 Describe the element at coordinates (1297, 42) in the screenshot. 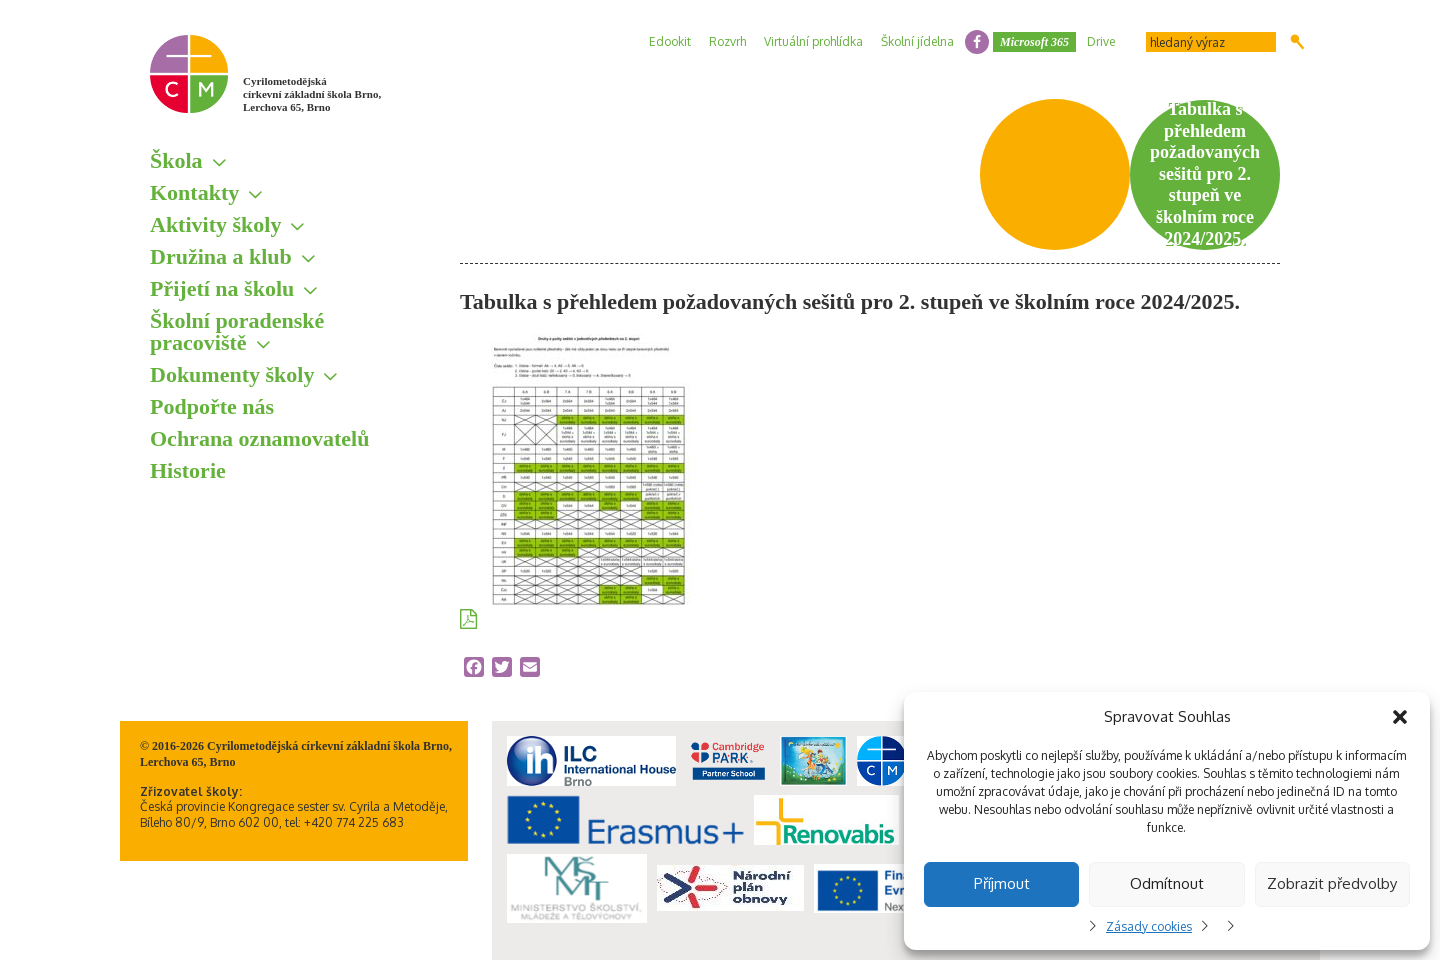

I see `Hledat` at that location.